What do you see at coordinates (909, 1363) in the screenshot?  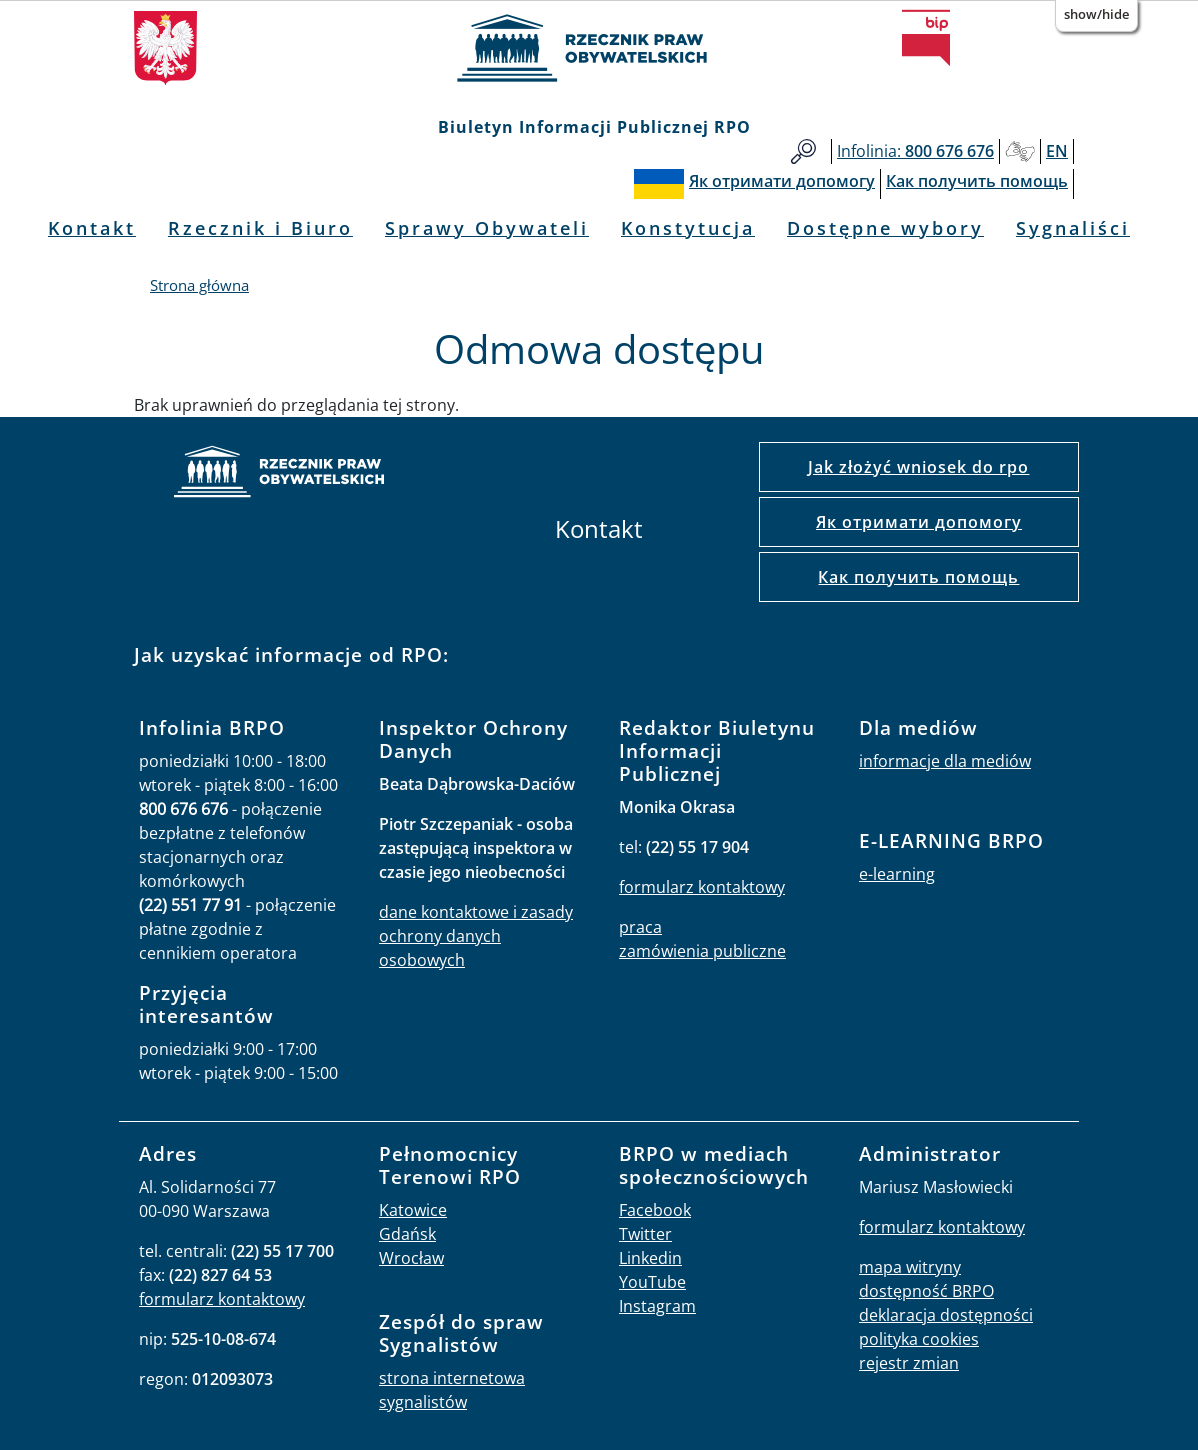 I see `rejestr zmian` at bounding box center [909, 1363].